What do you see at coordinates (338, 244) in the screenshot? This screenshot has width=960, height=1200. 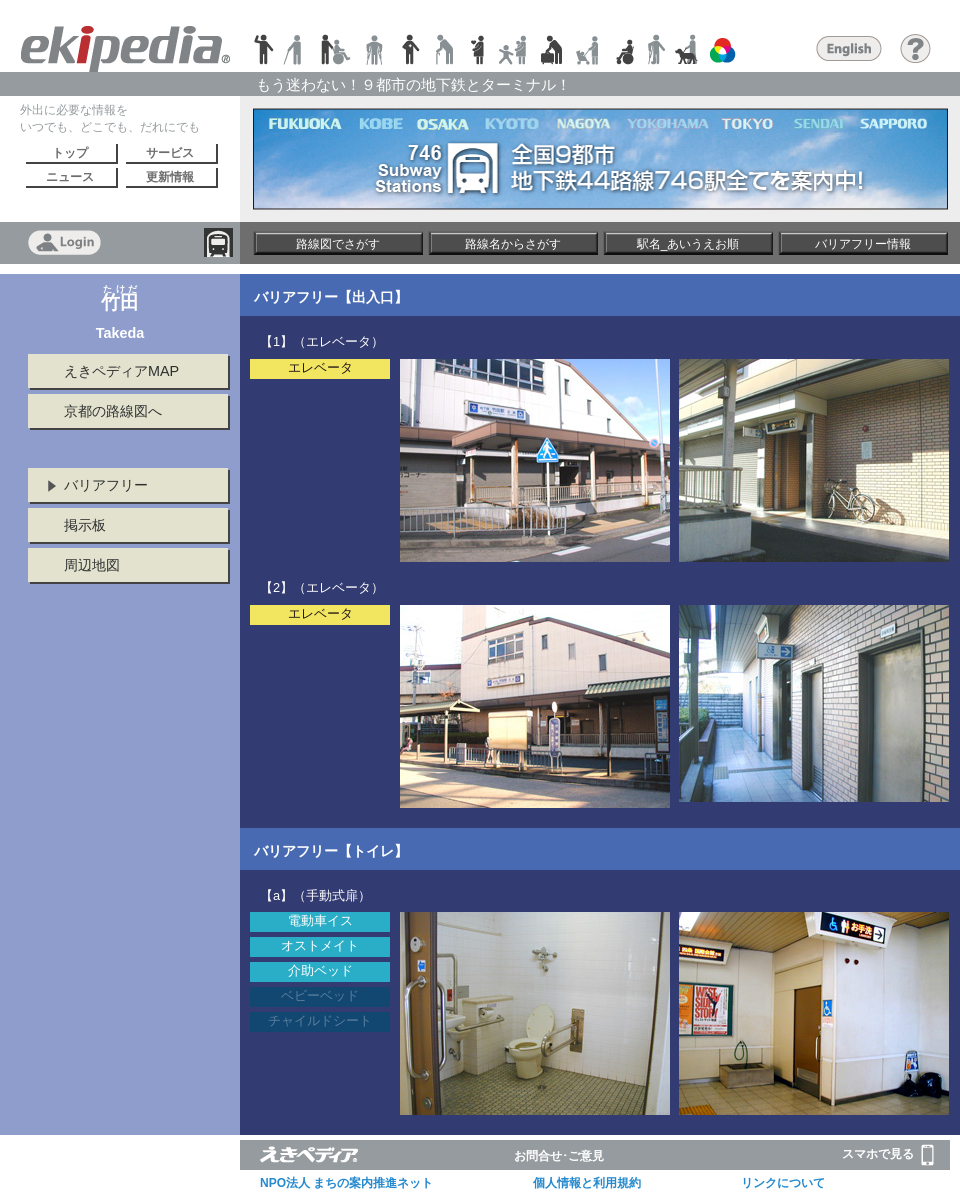 I see `路線図でさがす` at bounding box center [338, 244].